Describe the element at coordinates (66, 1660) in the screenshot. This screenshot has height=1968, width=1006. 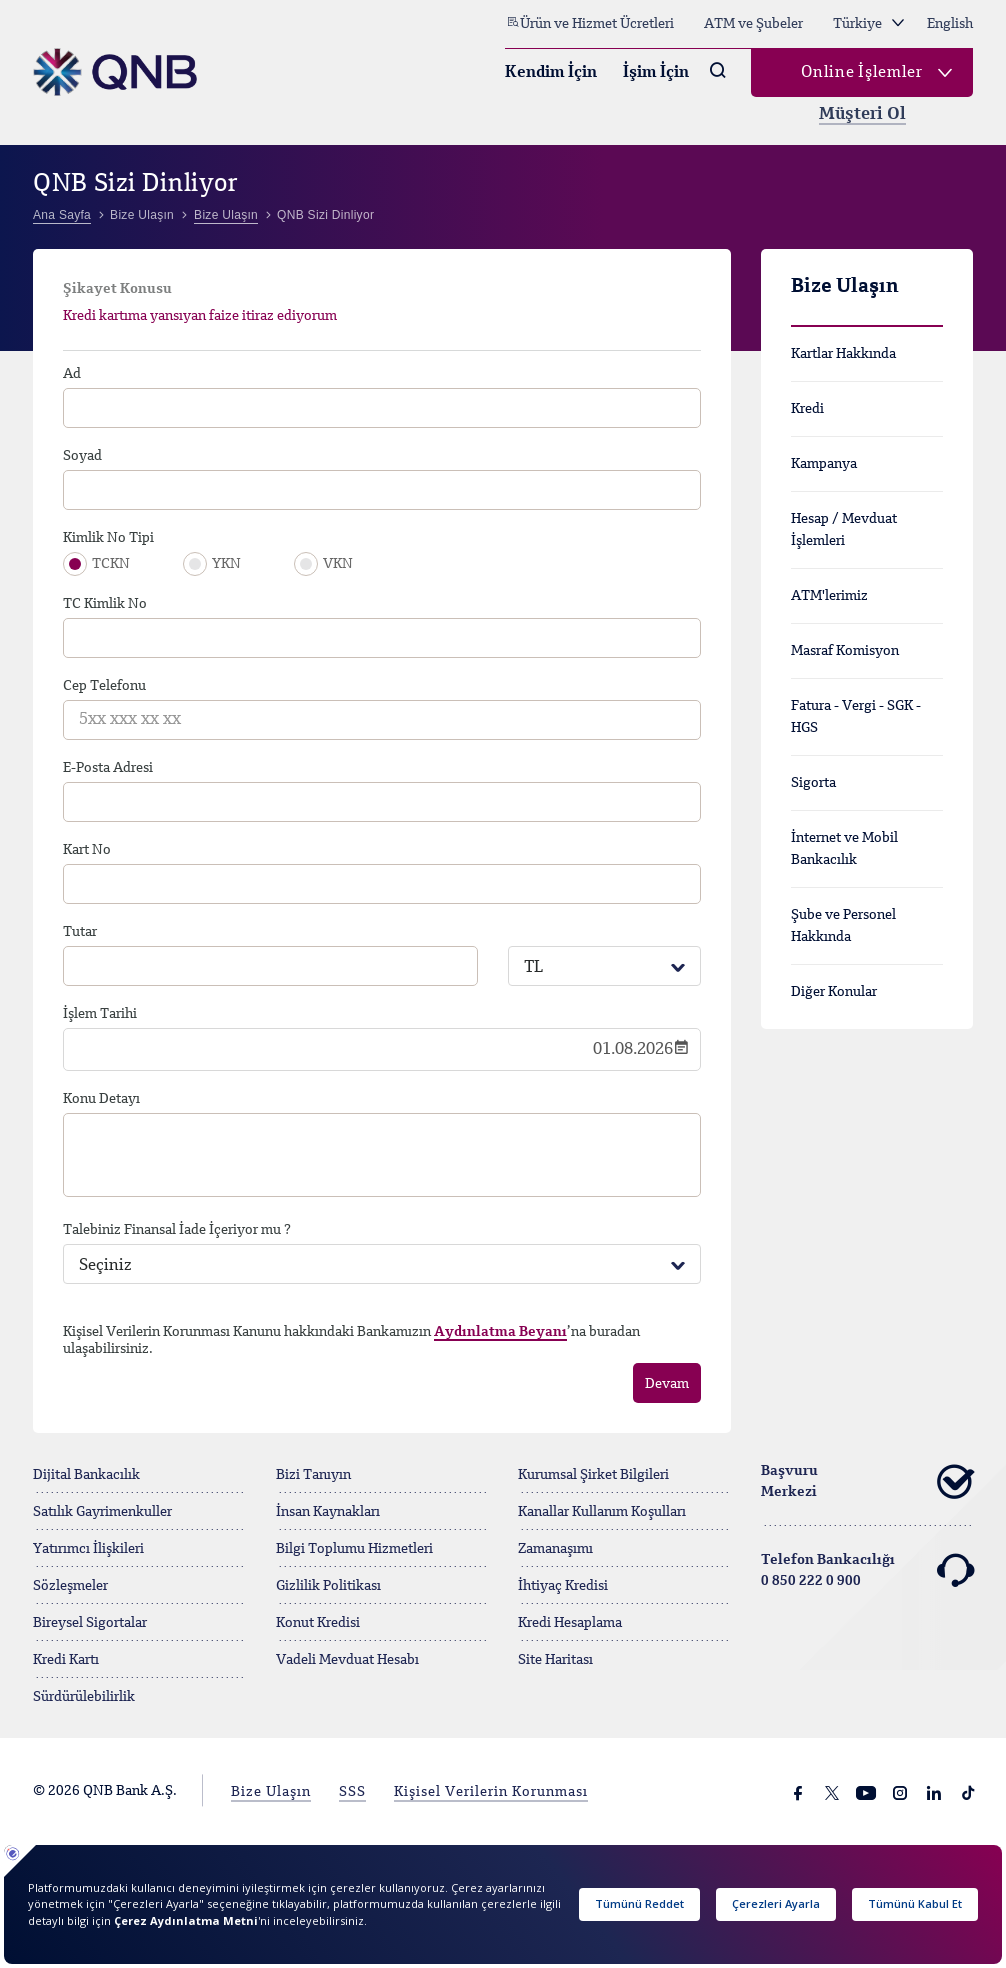
I see `Kredi Kartı` at that location.